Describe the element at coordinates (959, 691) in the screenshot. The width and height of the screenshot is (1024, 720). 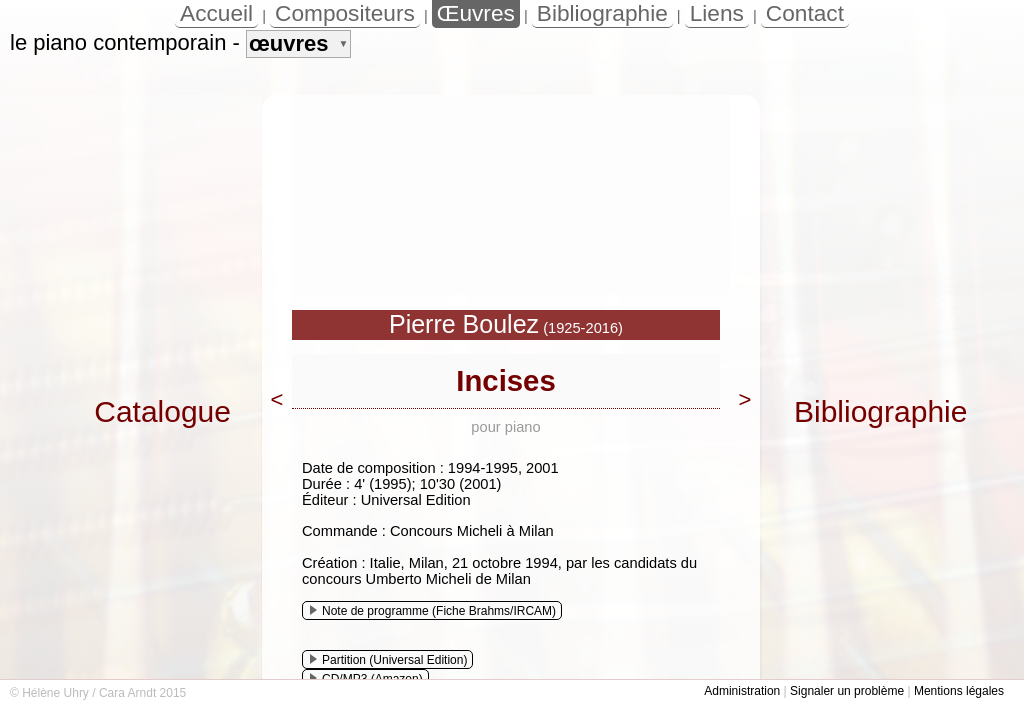
I see `Mentions légales` at that location.